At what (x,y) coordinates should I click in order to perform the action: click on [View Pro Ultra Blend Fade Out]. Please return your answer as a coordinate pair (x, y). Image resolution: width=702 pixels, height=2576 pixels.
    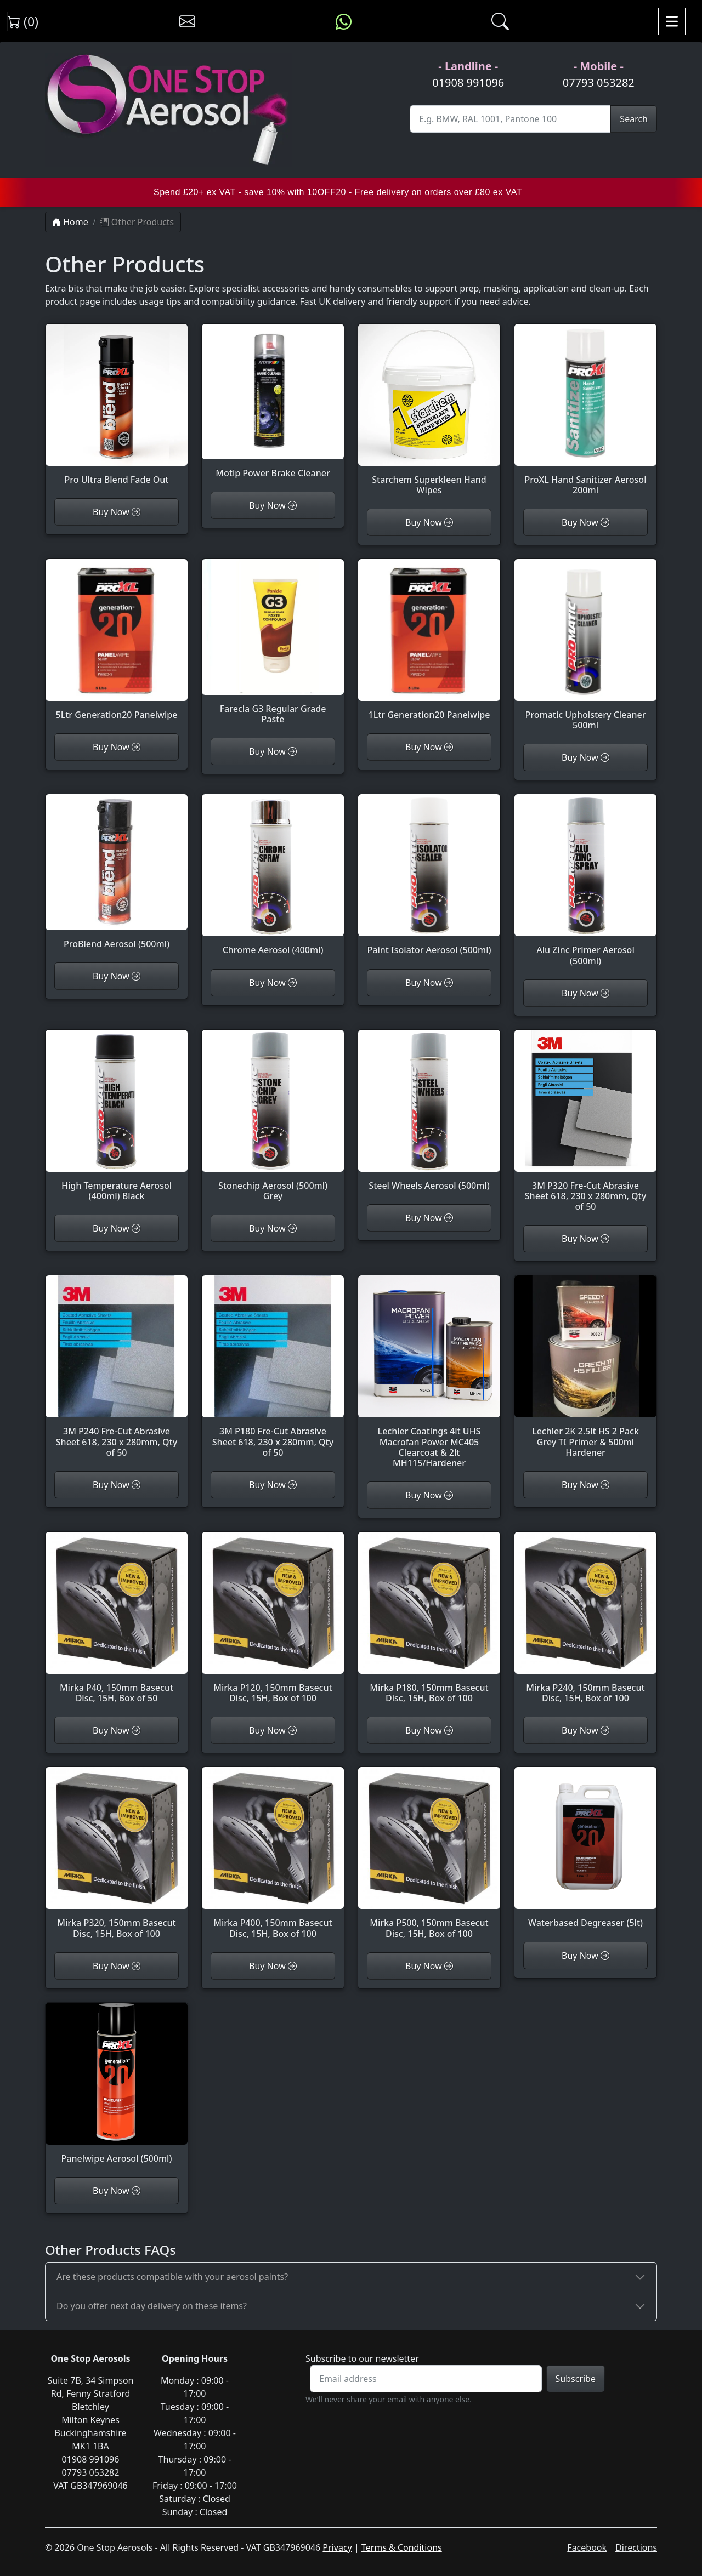
    Looking at the image, I should click on (117, 411).